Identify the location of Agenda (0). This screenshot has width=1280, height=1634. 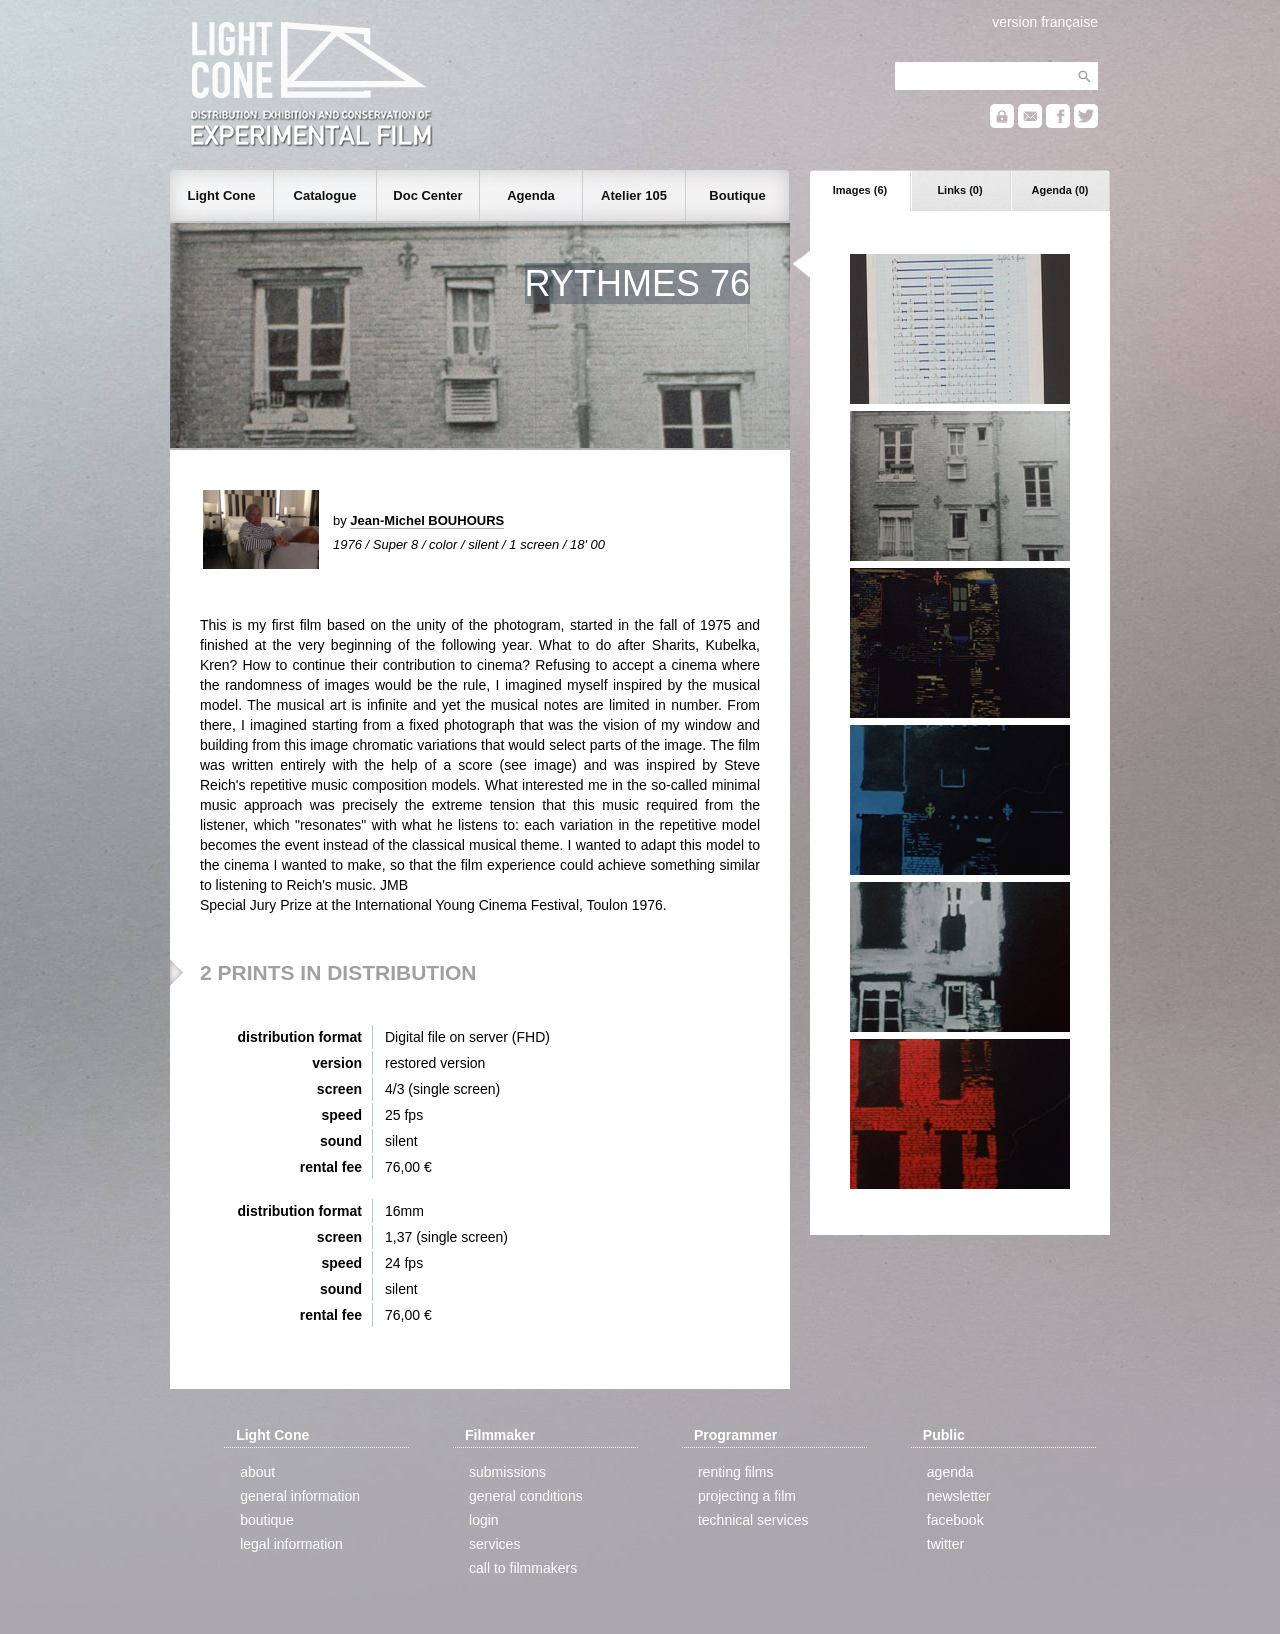
(1060, 190).